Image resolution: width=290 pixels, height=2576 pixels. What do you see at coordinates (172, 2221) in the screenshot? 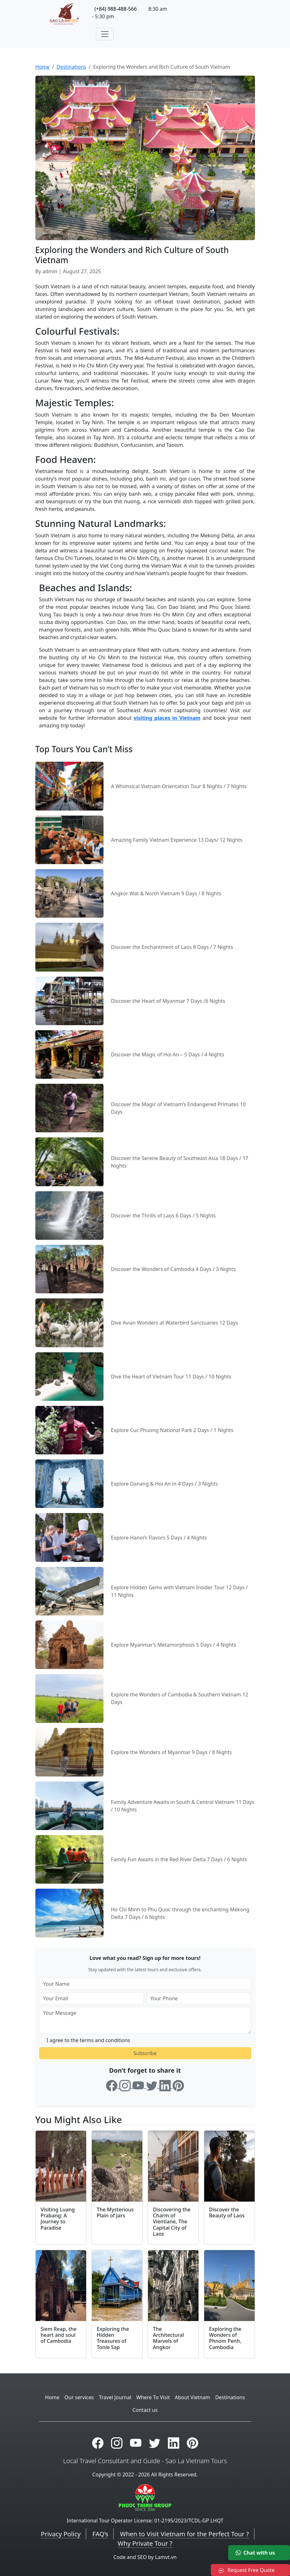
I see `Discovering the Charm of Vientiane, The Capital City of Laos` at bounding box center [172, 2221].